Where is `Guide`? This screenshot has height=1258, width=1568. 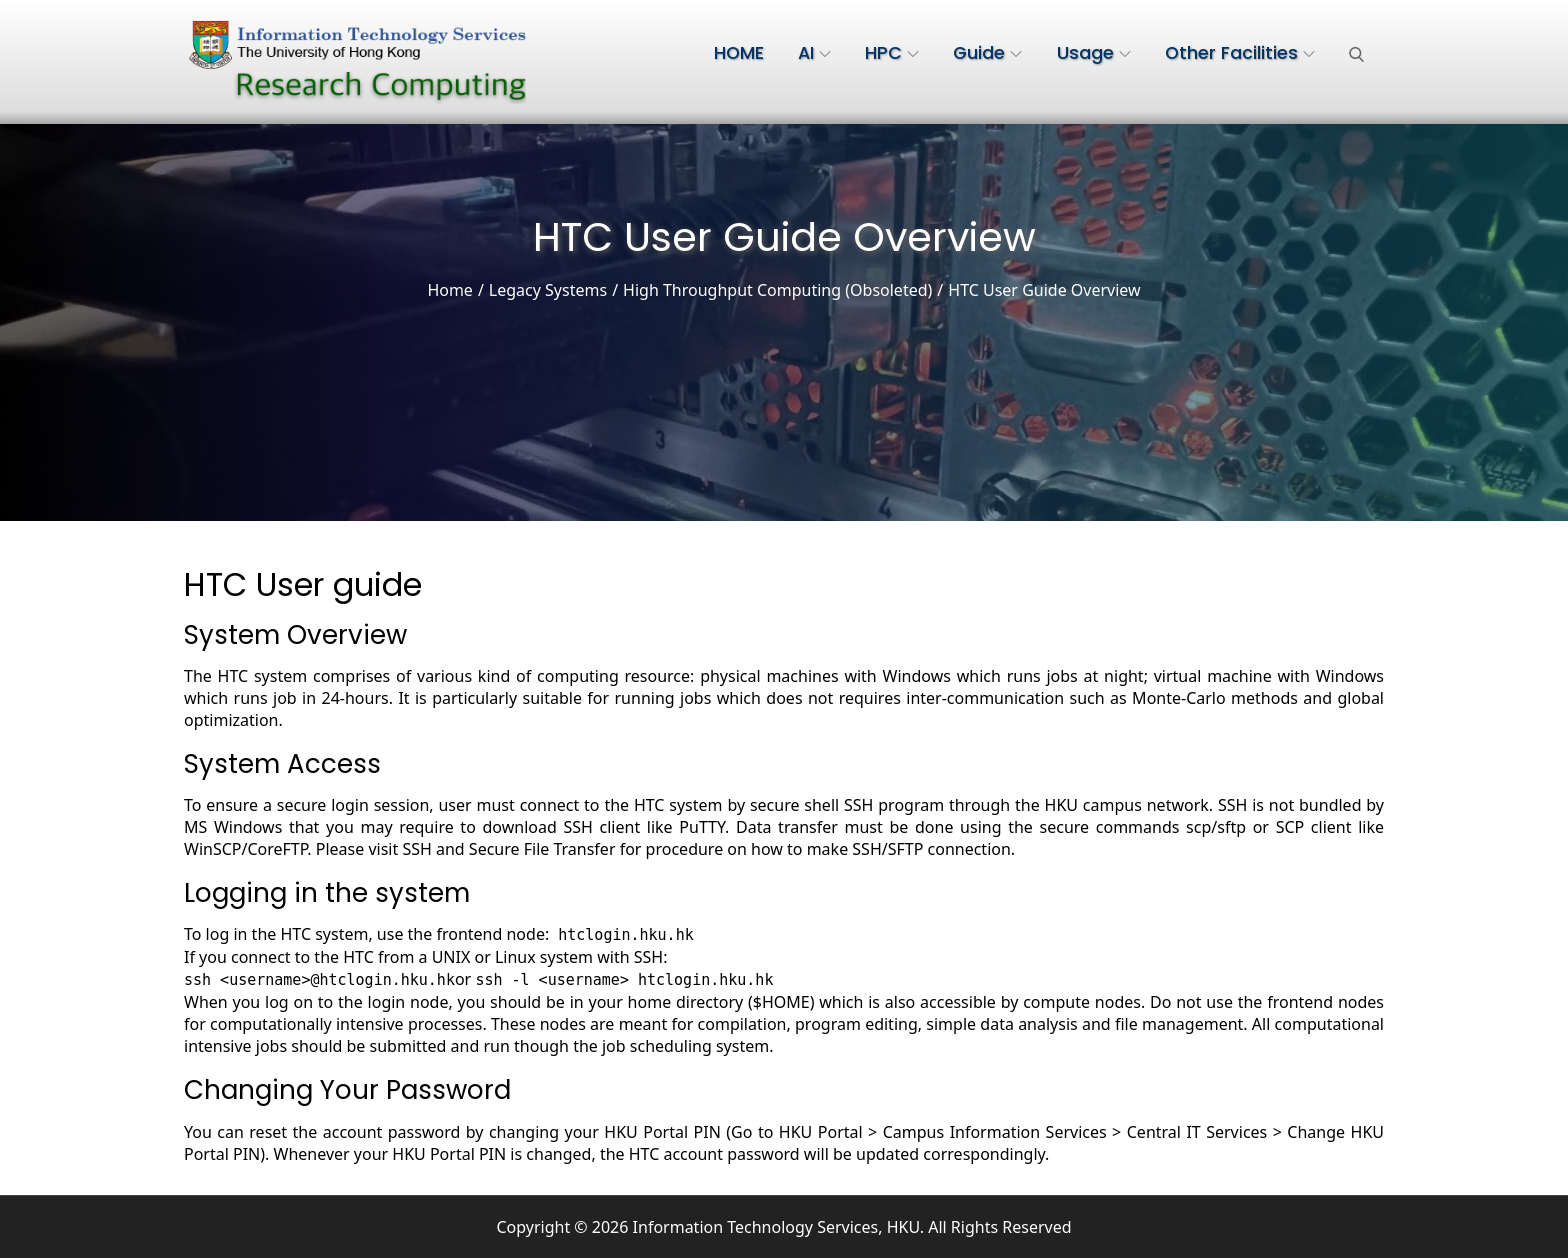 Guide is located at coordinates (987, 53).